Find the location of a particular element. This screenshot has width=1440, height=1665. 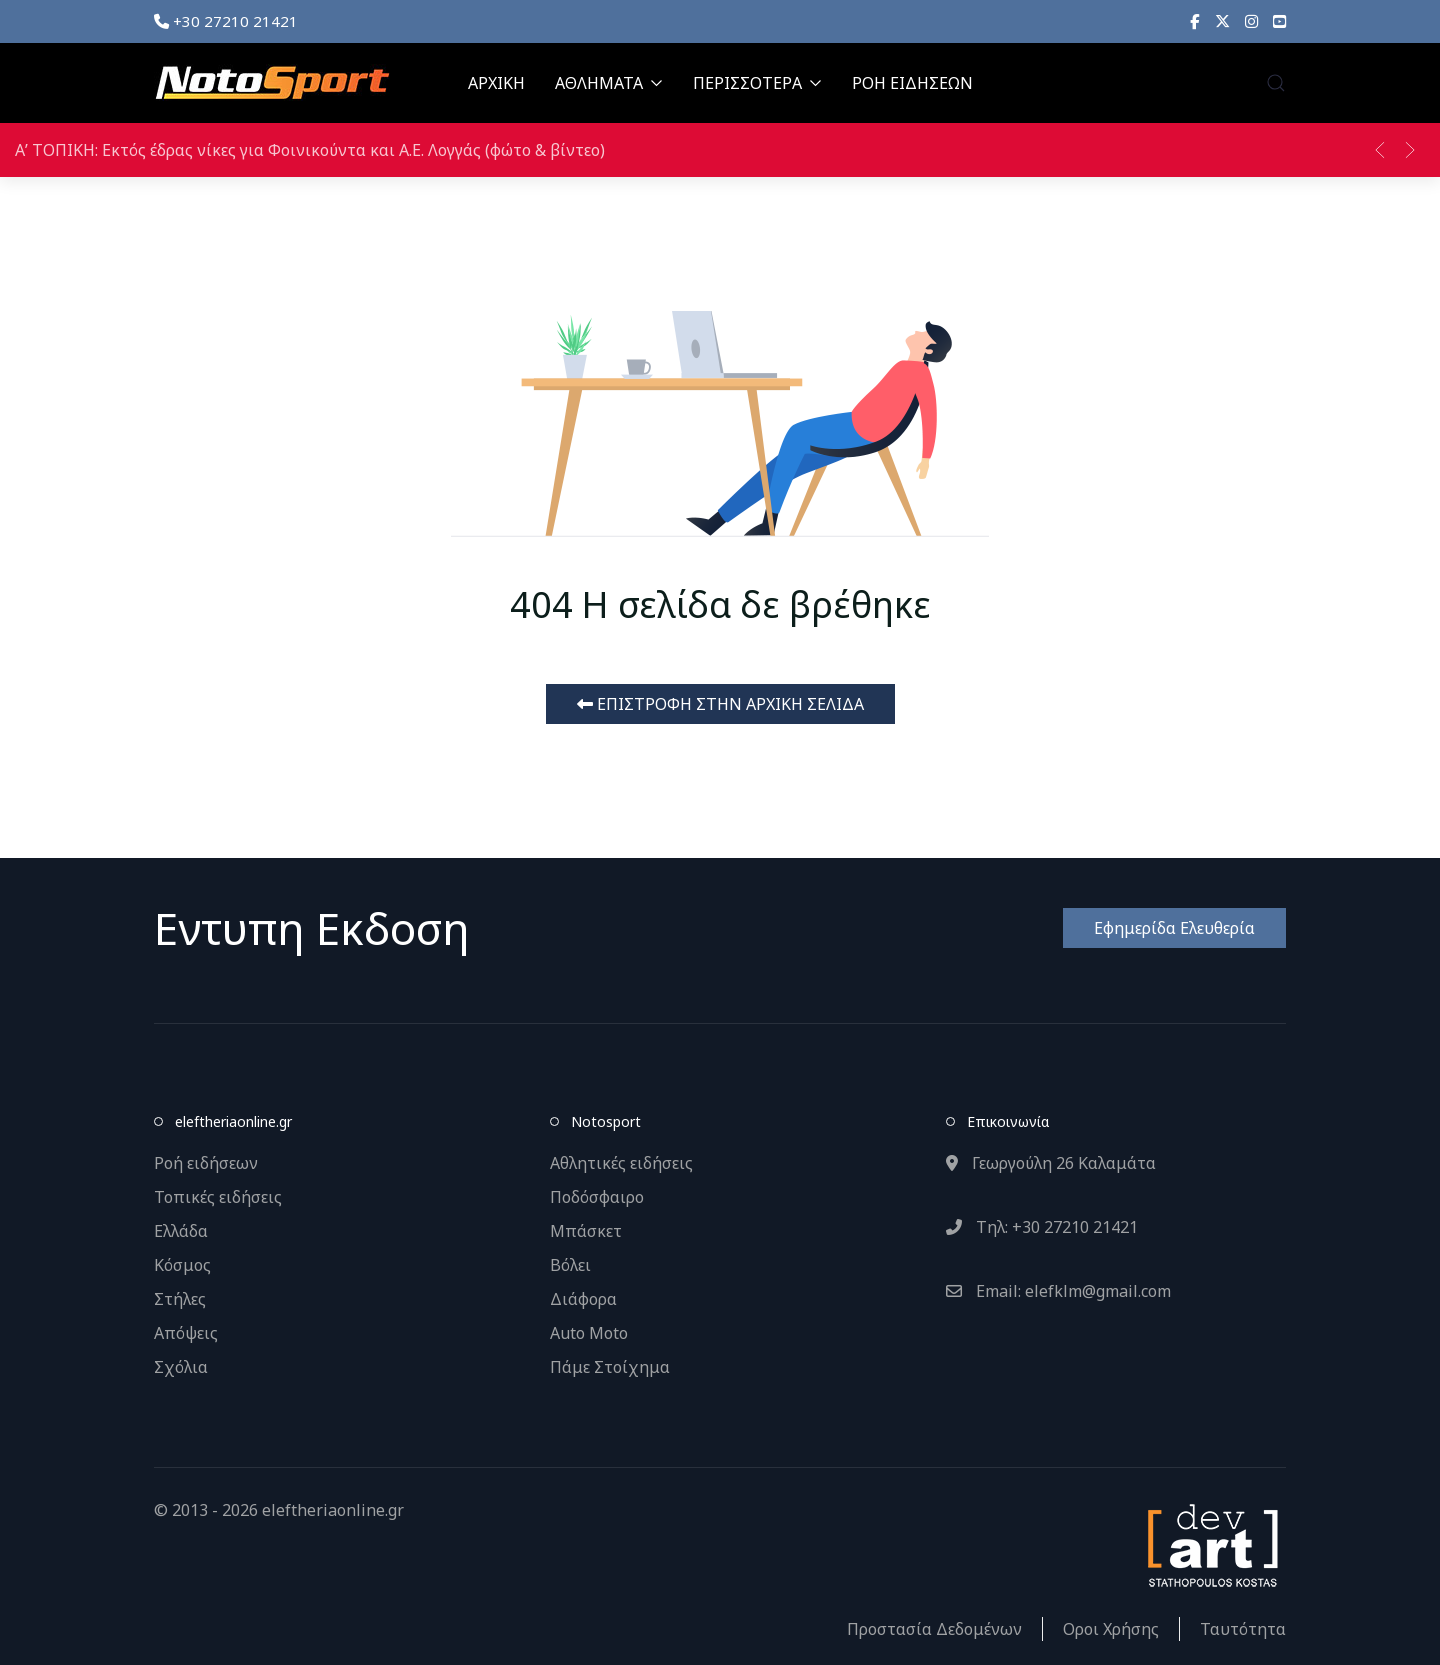

Κόσμος is located at coordinates (182, 1265).